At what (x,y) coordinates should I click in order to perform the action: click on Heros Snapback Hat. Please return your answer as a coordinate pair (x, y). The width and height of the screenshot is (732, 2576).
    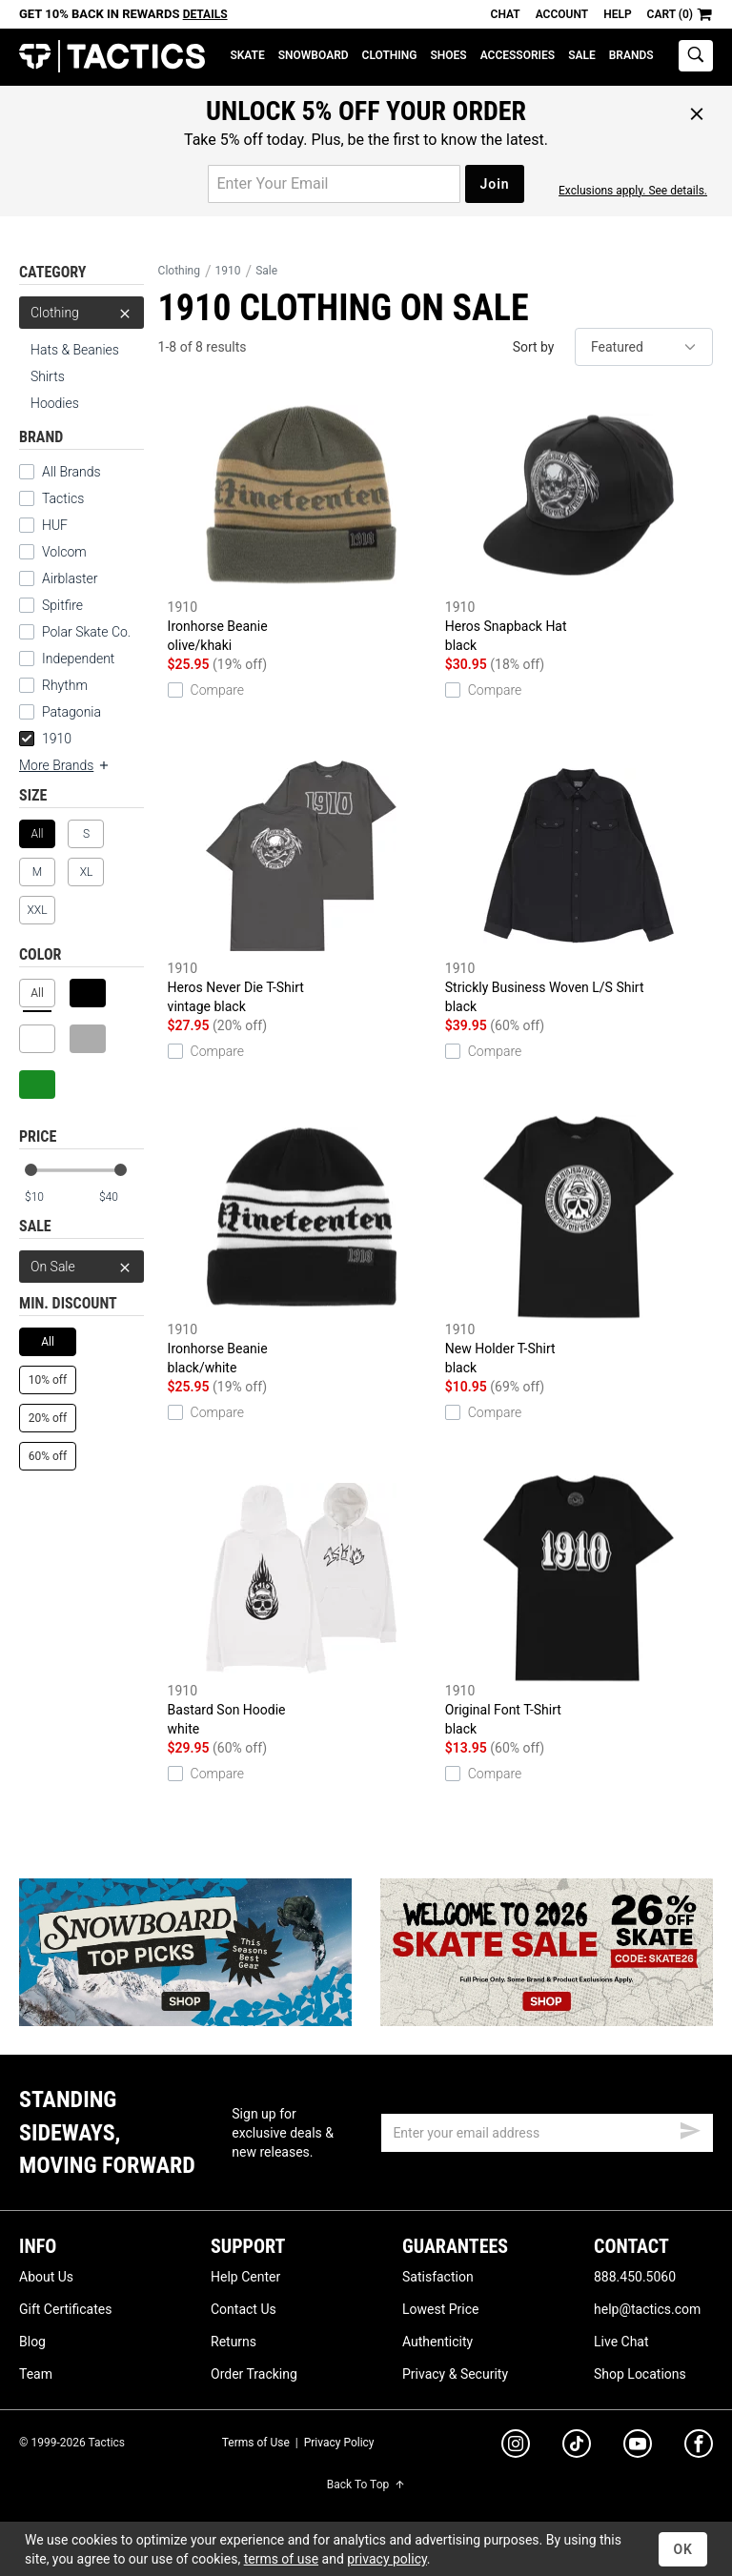
    Looking at the image, I should click on (579, 523).